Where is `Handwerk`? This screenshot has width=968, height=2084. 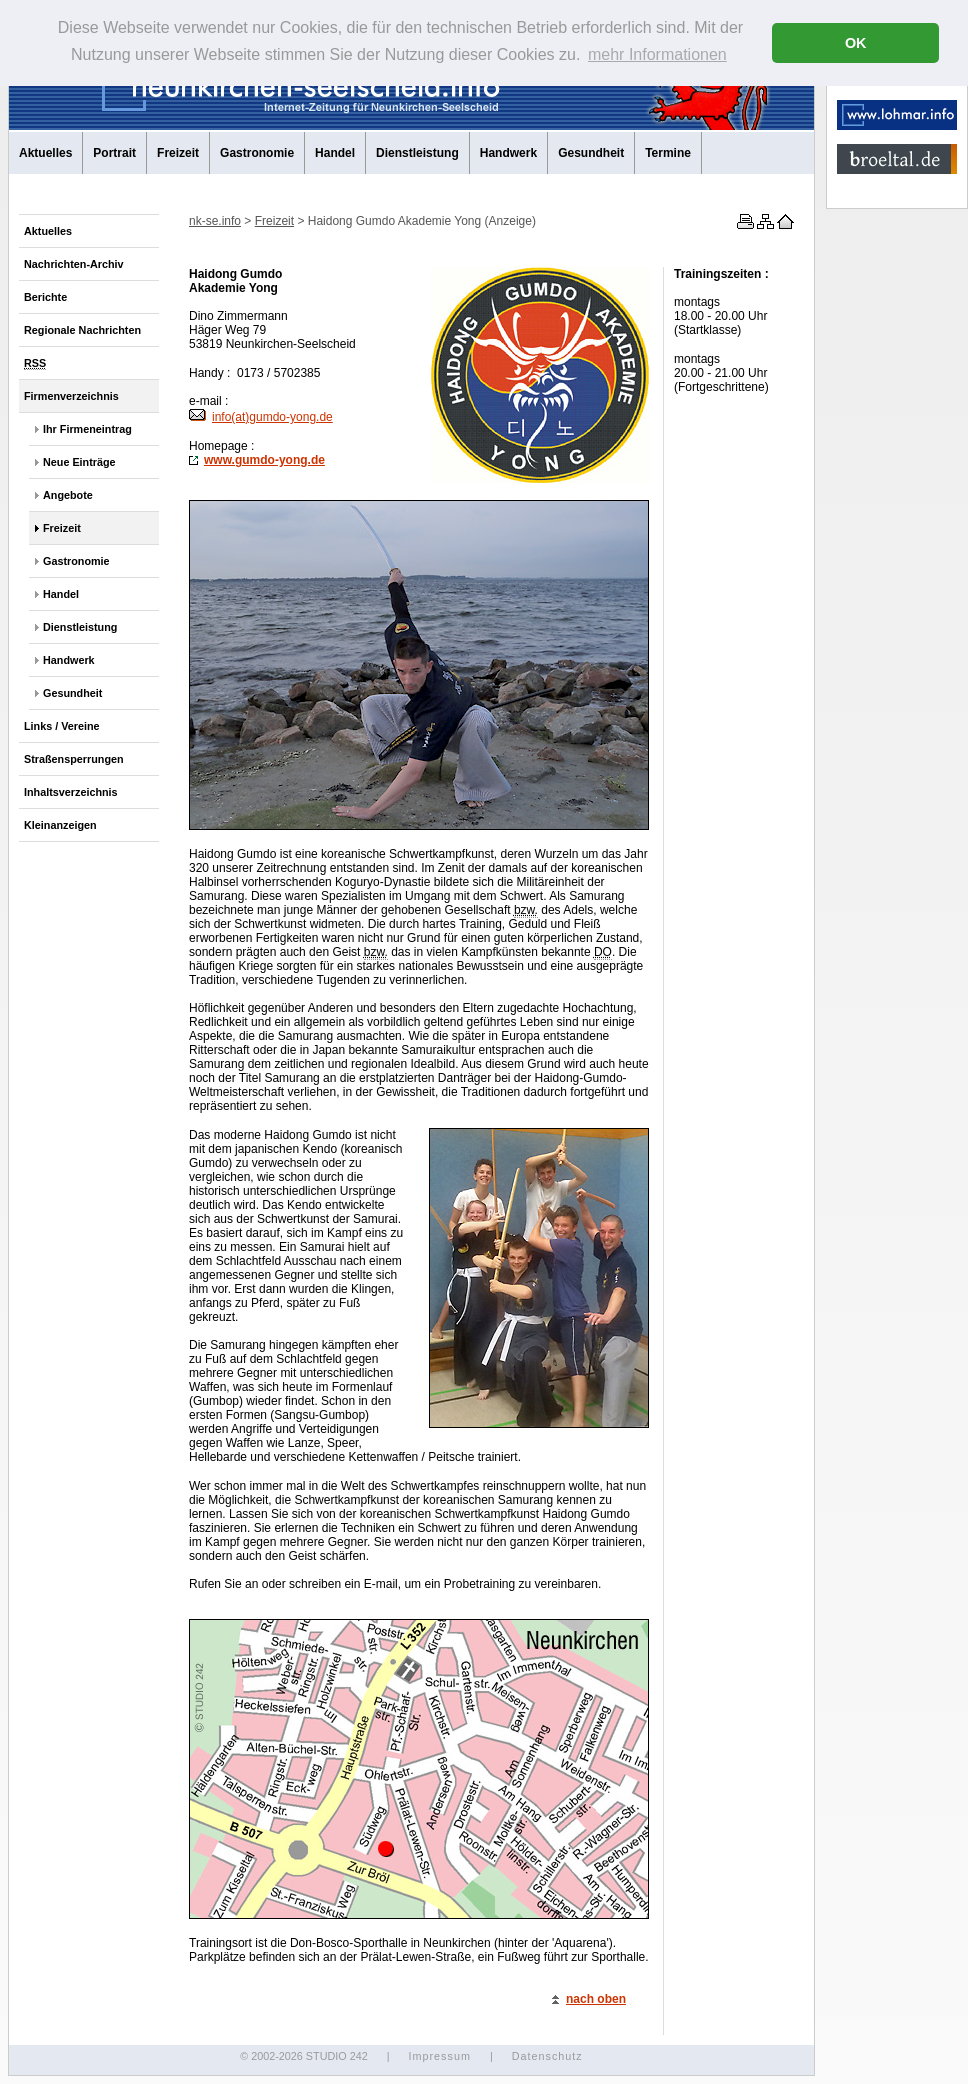 Handwerk is located at coordinates (508, 153).